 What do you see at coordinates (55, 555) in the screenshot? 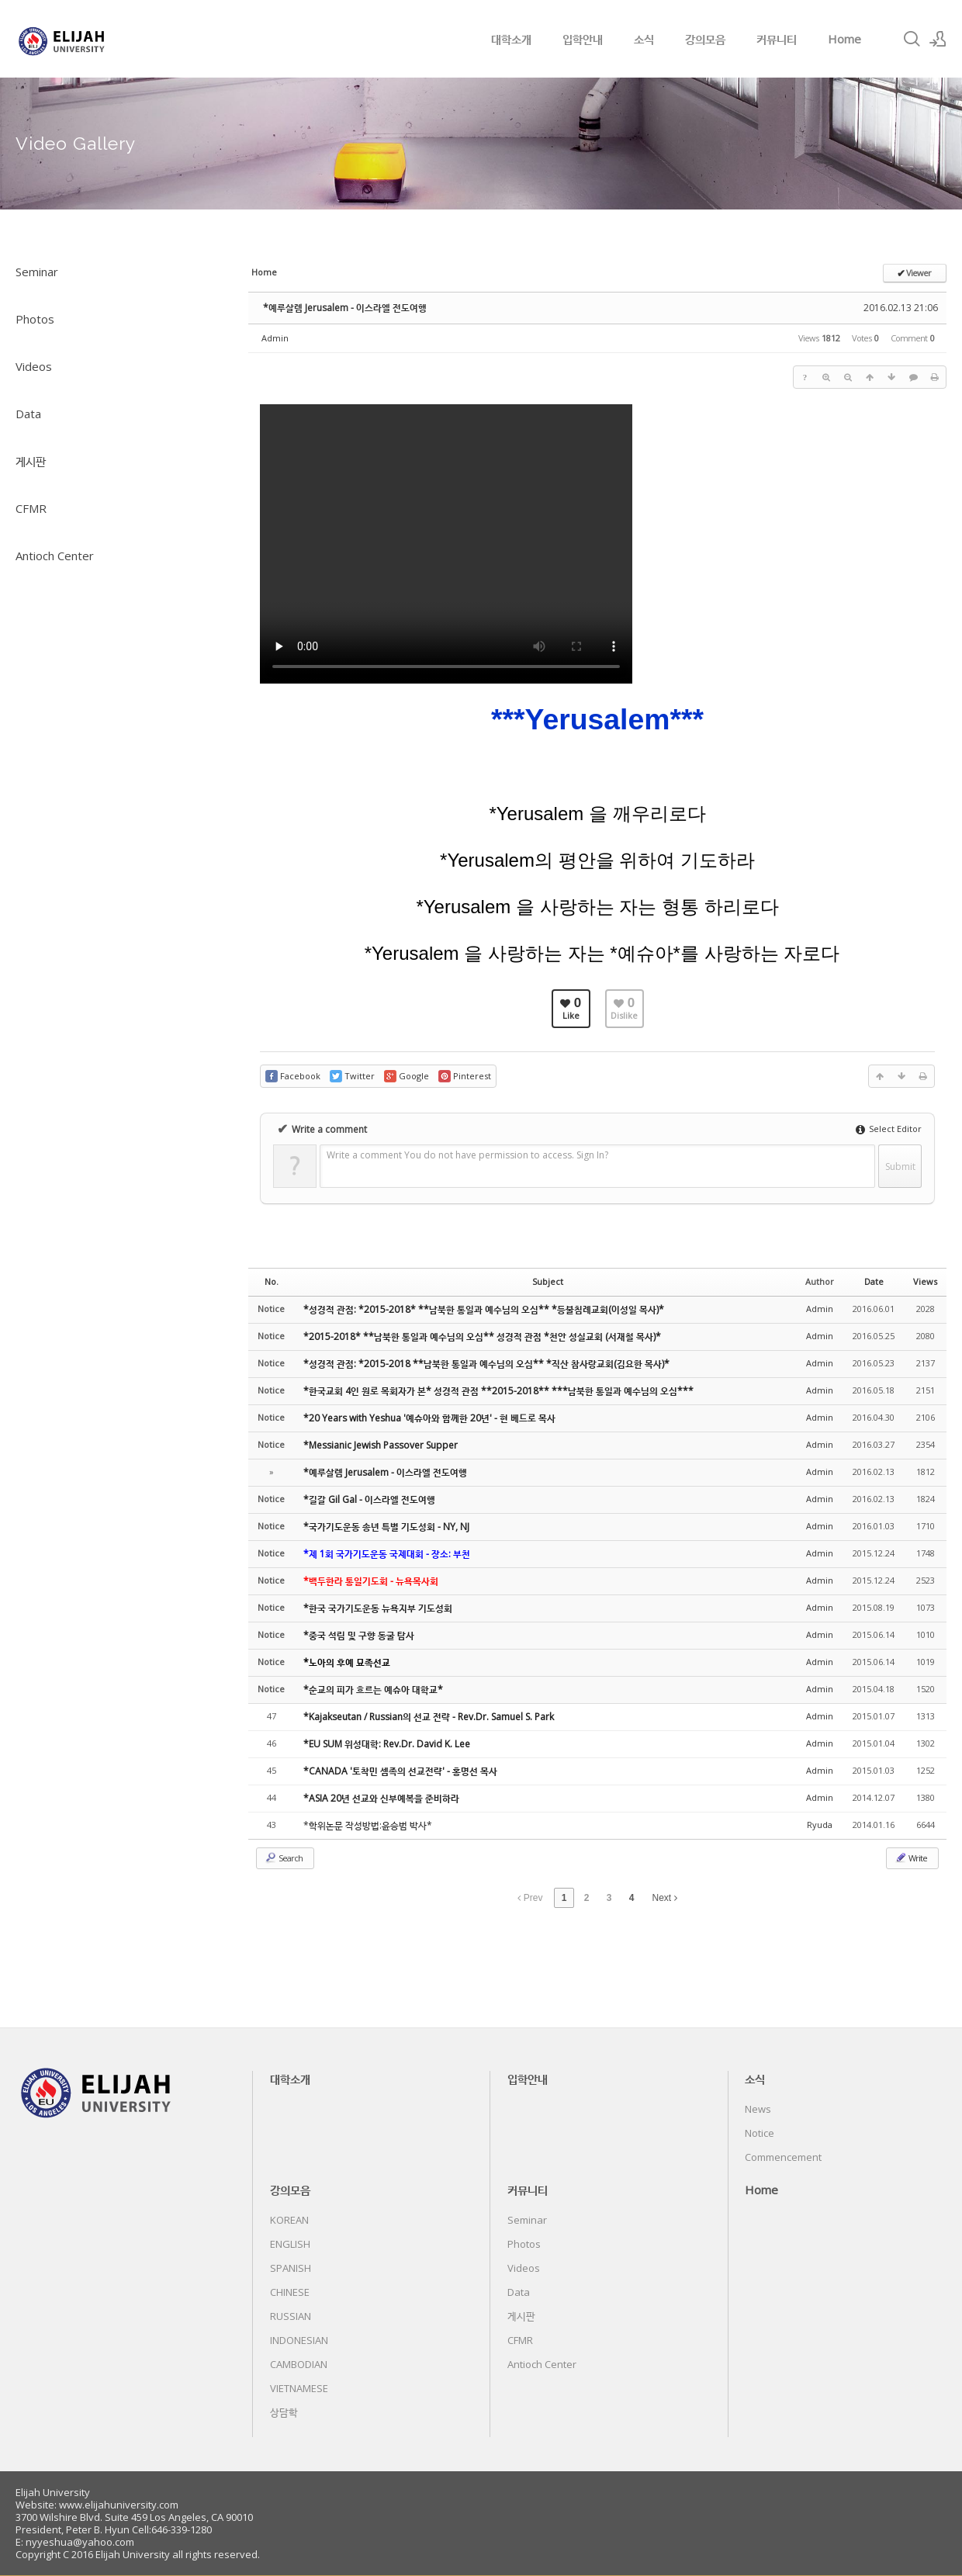
I see `Antioch Center` at bounding box center [55, 555].